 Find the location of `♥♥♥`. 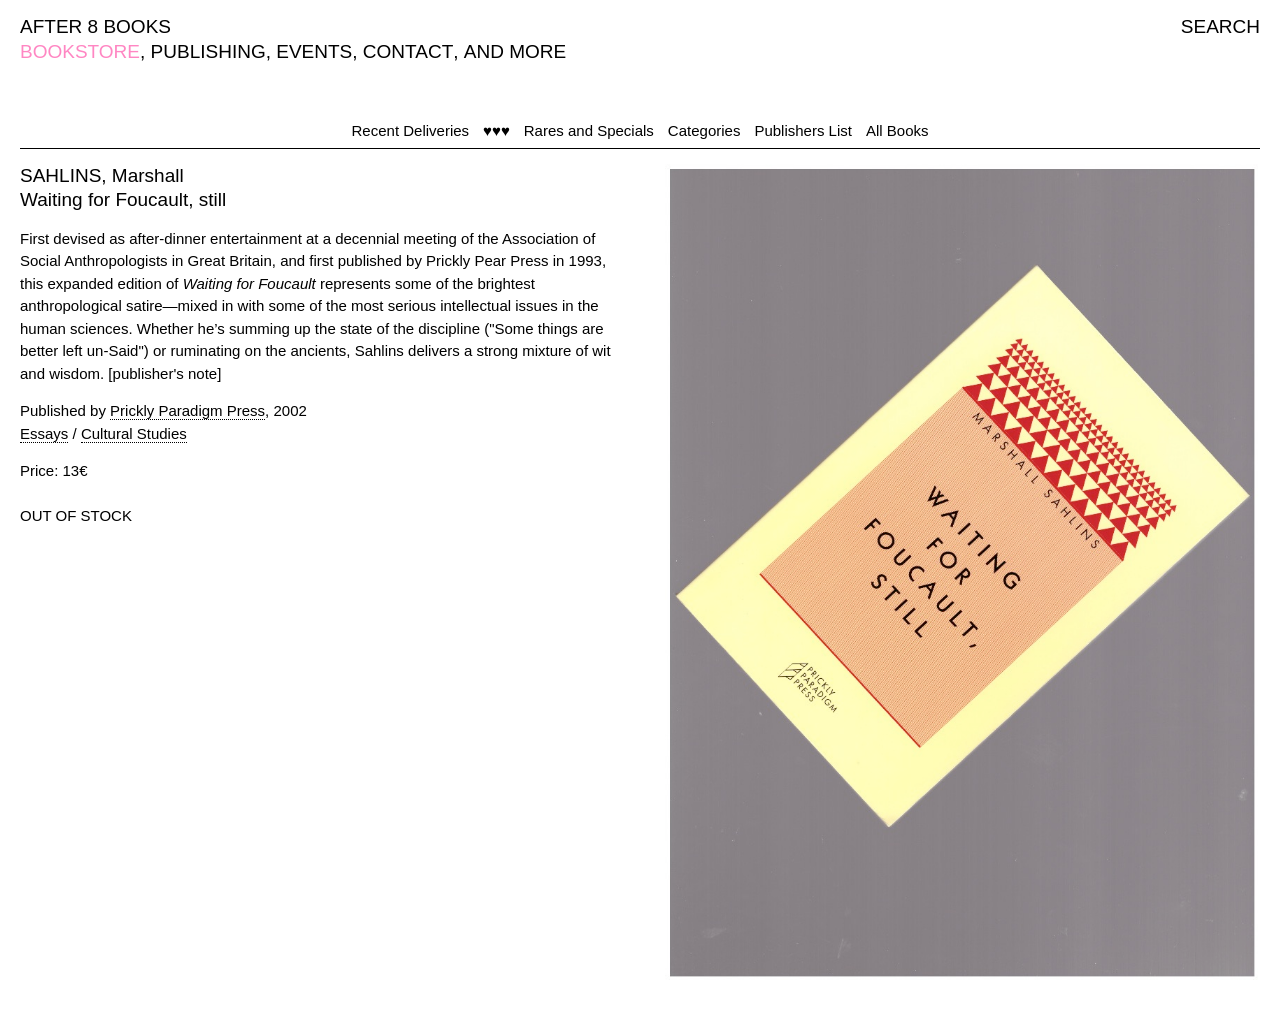

♥♥♥ is located at coordinates (496, 130).